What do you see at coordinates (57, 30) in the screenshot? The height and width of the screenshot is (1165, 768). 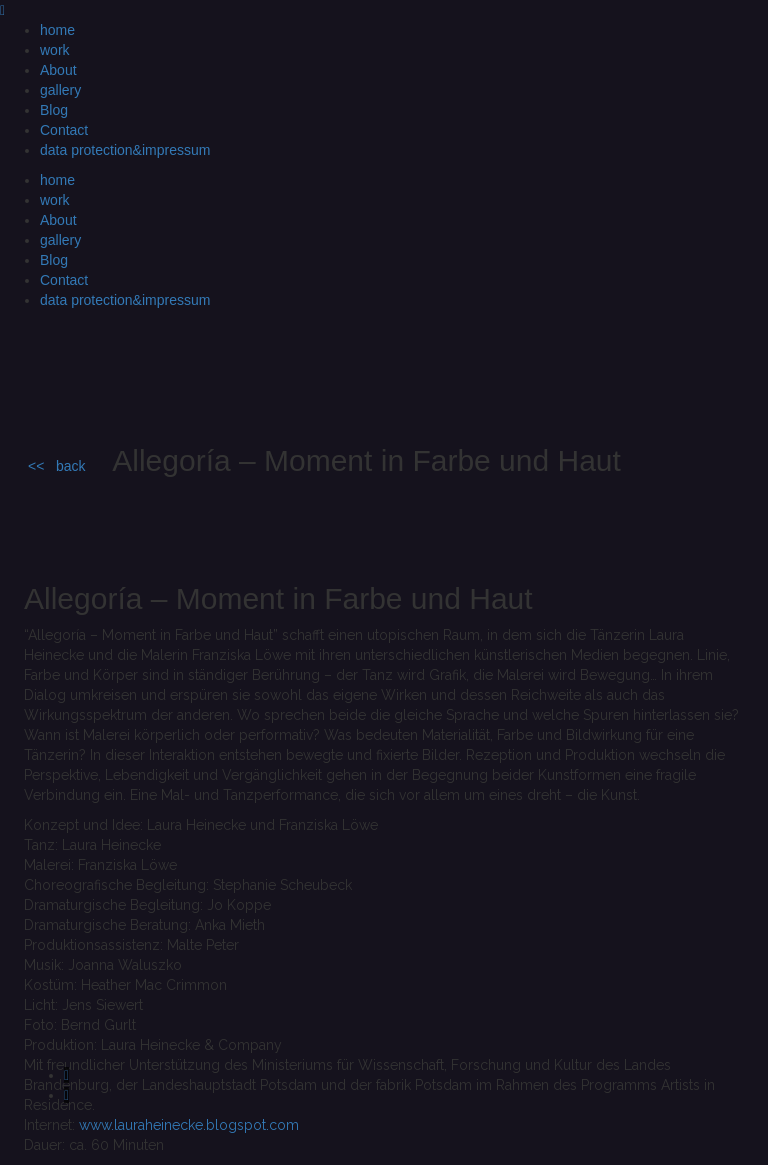 I see `home` at bounding box center [57, 30].